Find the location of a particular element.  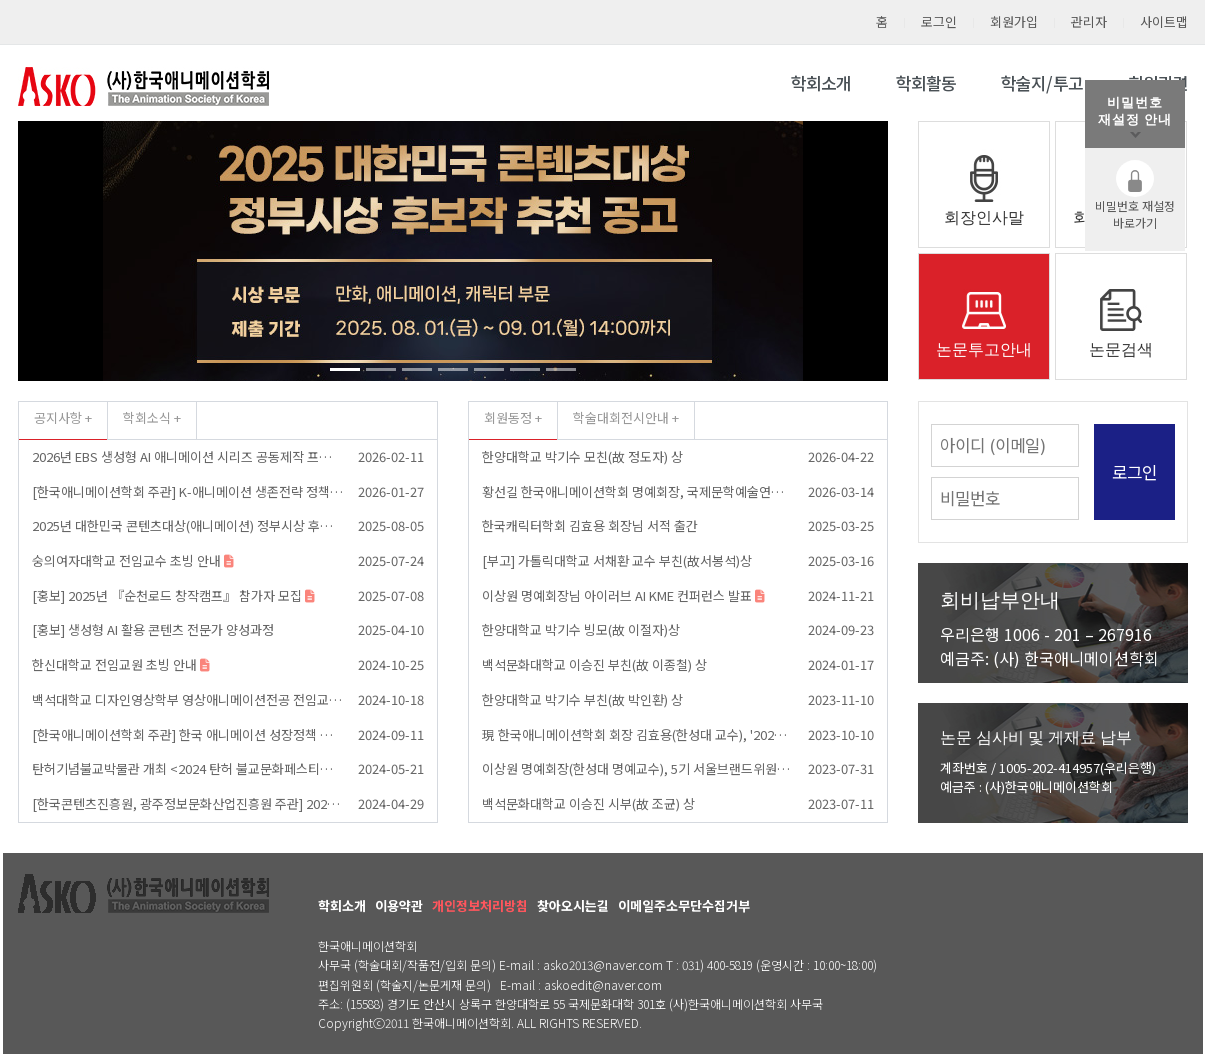

회원동정 is located at coordinates (508, 417).